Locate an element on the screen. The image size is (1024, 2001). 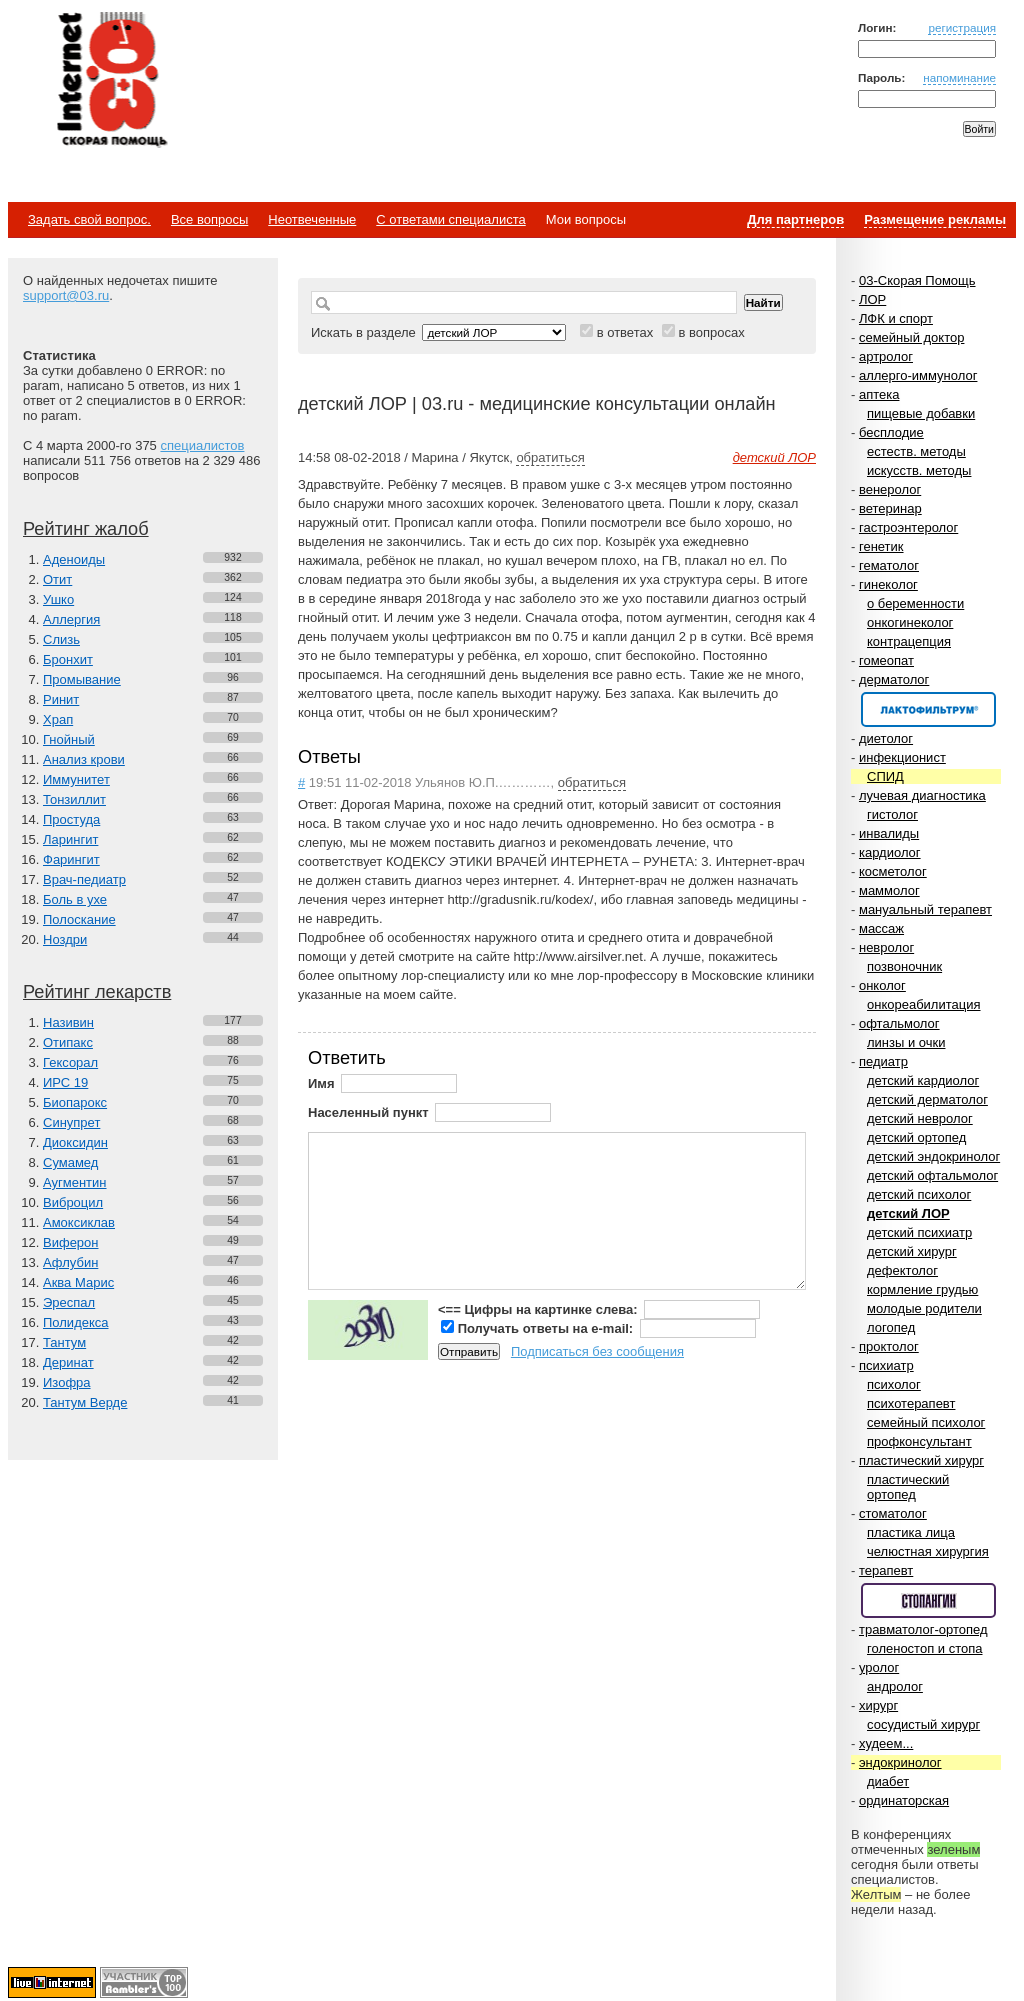
Эреспал is located at coordinates (69, 1302).